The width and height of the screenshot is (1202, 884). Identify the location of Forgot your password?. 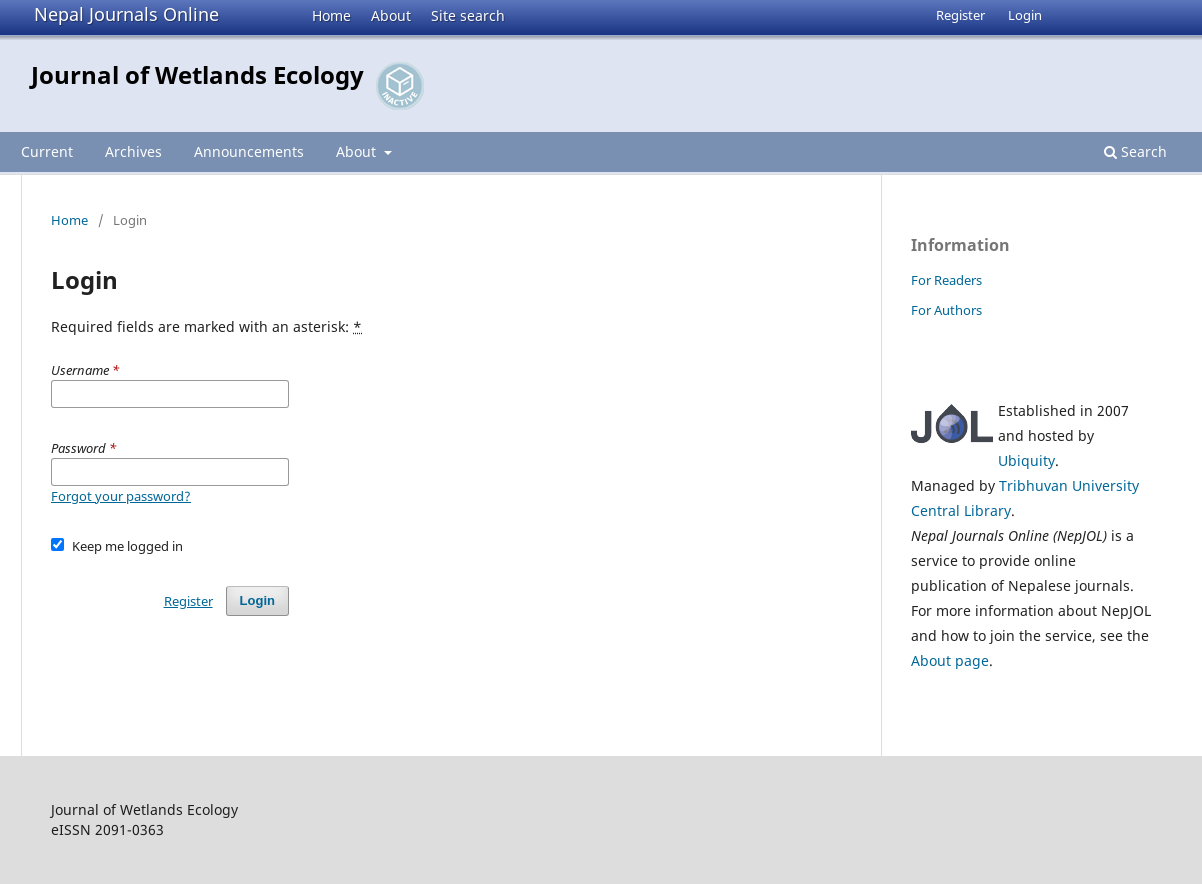
(121, 496).